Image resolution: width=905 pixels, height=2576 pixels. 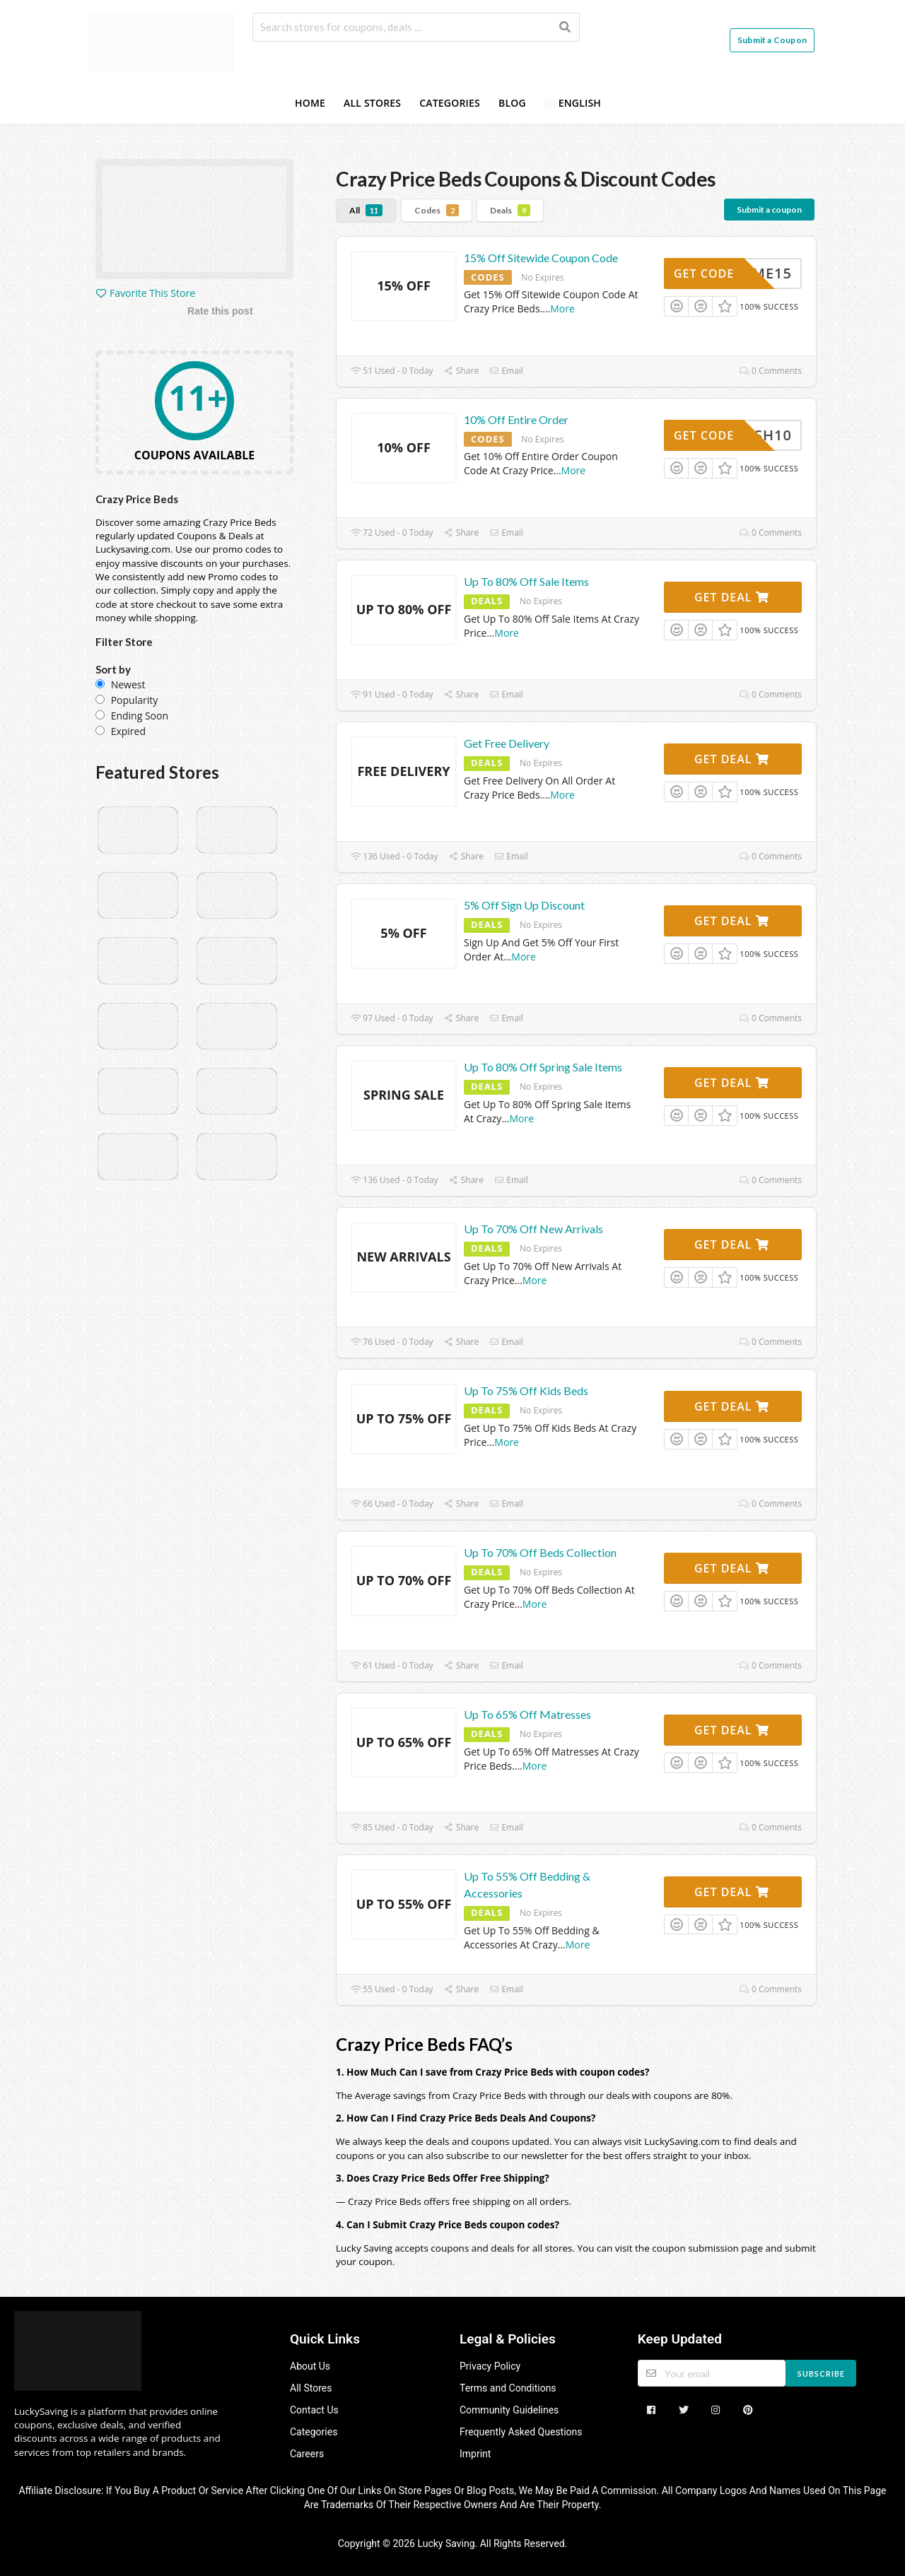 I want to click on Up To 75% Off Kids Beds, so click(x=526, y=1390).